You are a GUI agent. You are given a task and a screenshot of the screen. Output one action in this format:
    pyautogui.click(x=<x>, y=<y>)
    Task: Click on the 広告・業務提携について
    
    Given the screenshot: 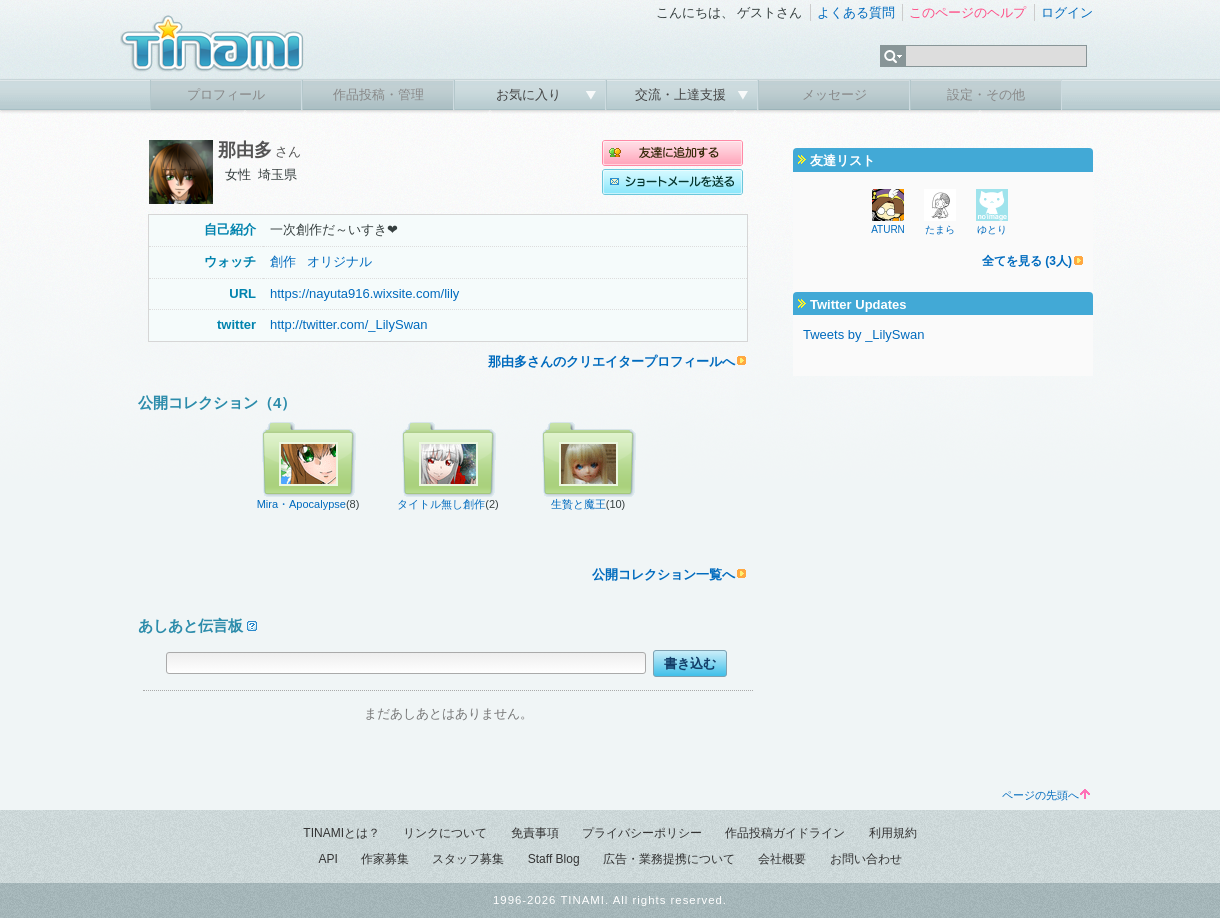 What is the action you would take?
    pyautogui.click(x=669, y=859)
    